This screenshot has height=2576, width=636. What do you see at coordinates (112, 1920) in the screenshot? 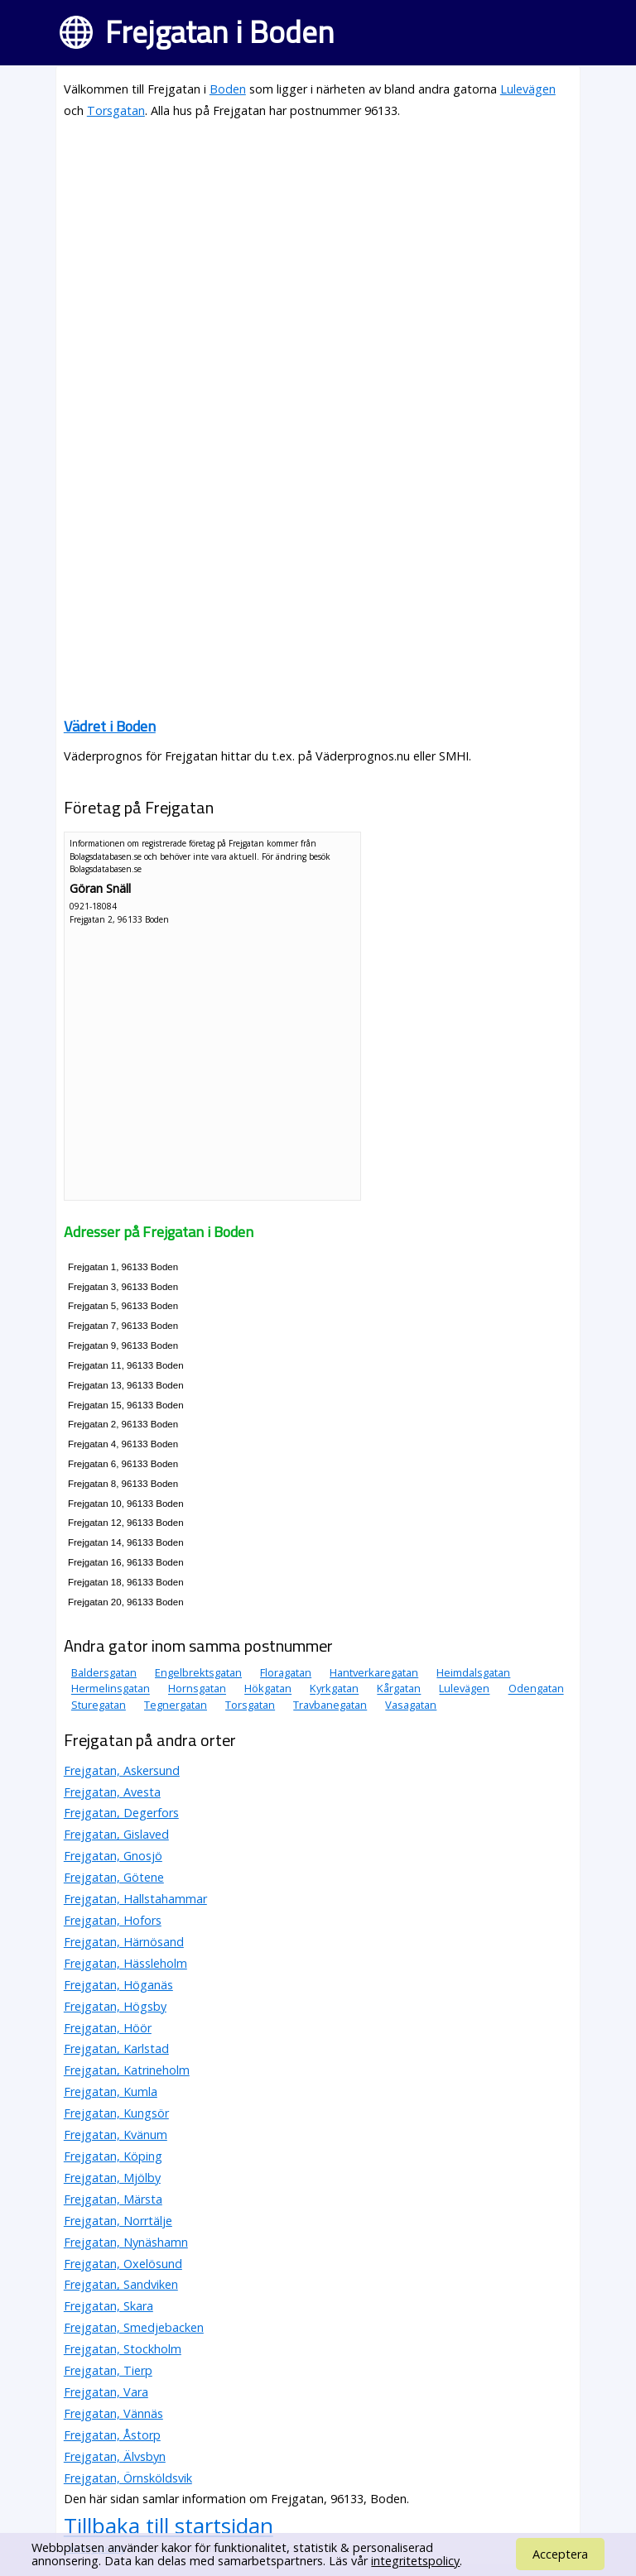
I see `Frejgatan, Hofors` at bounding box center [112, 1920].